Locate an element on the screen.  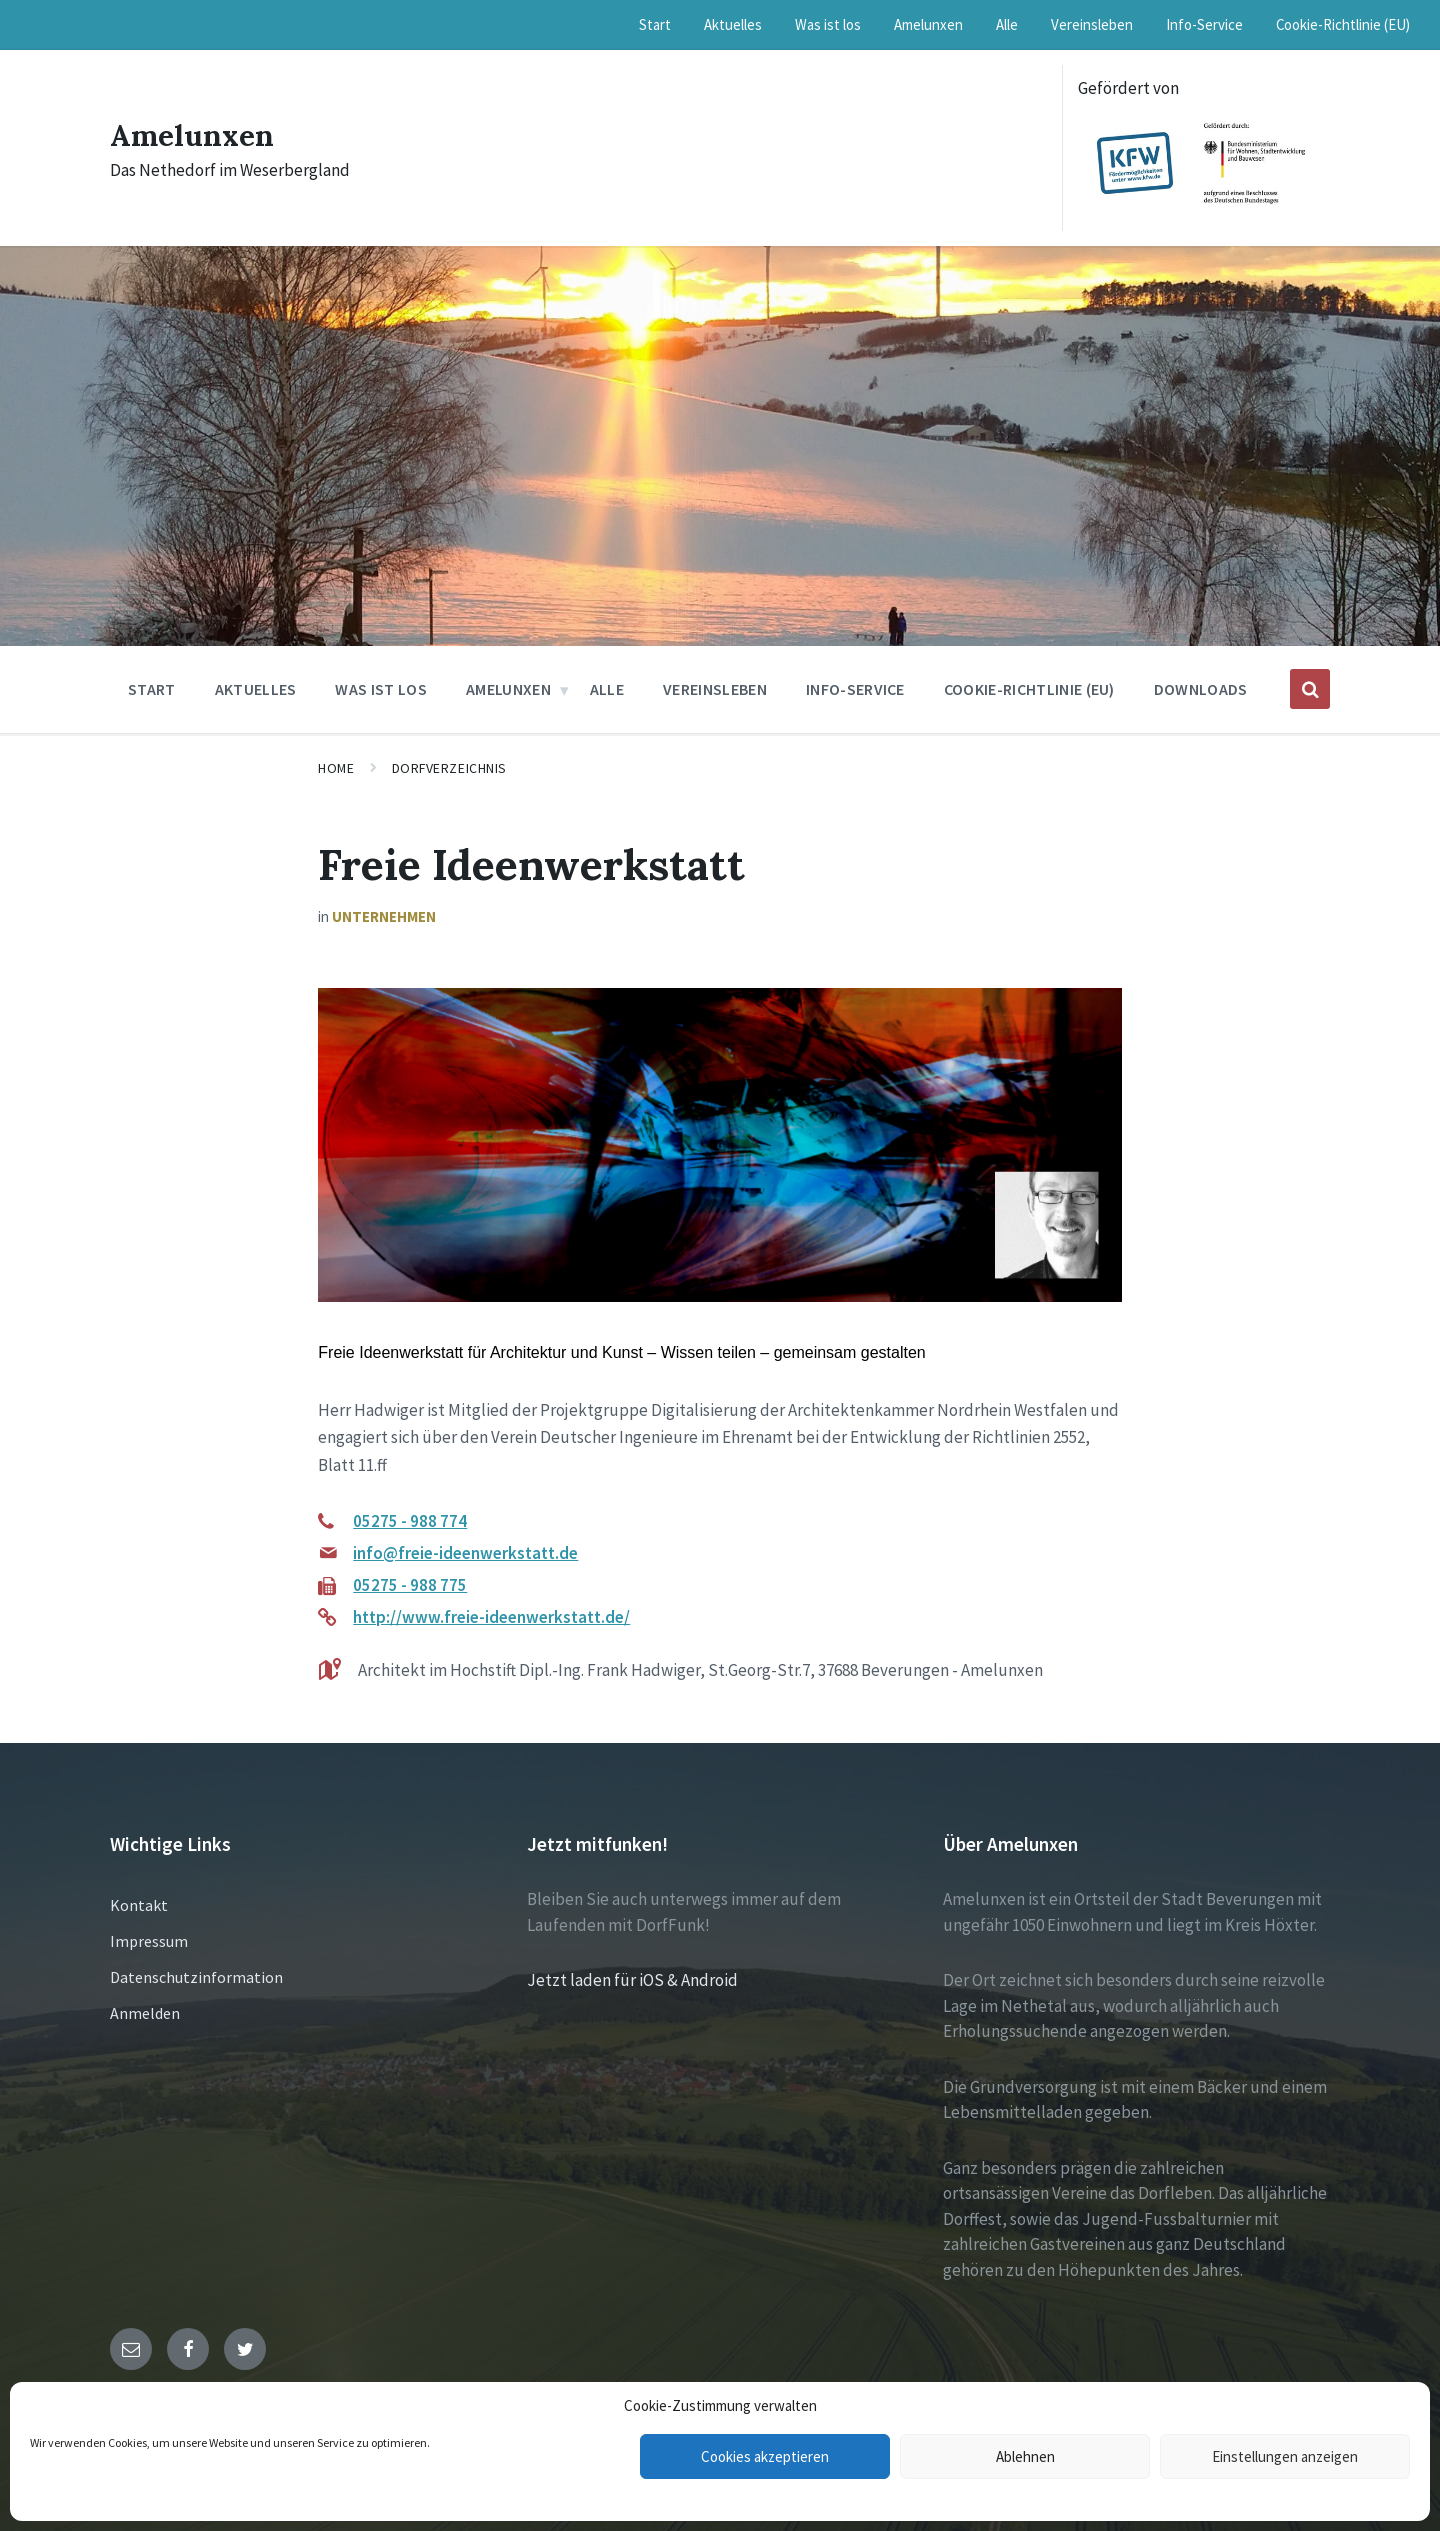
info@freie-ideenwerkstatt.de is located at coordinates (465, 1553).